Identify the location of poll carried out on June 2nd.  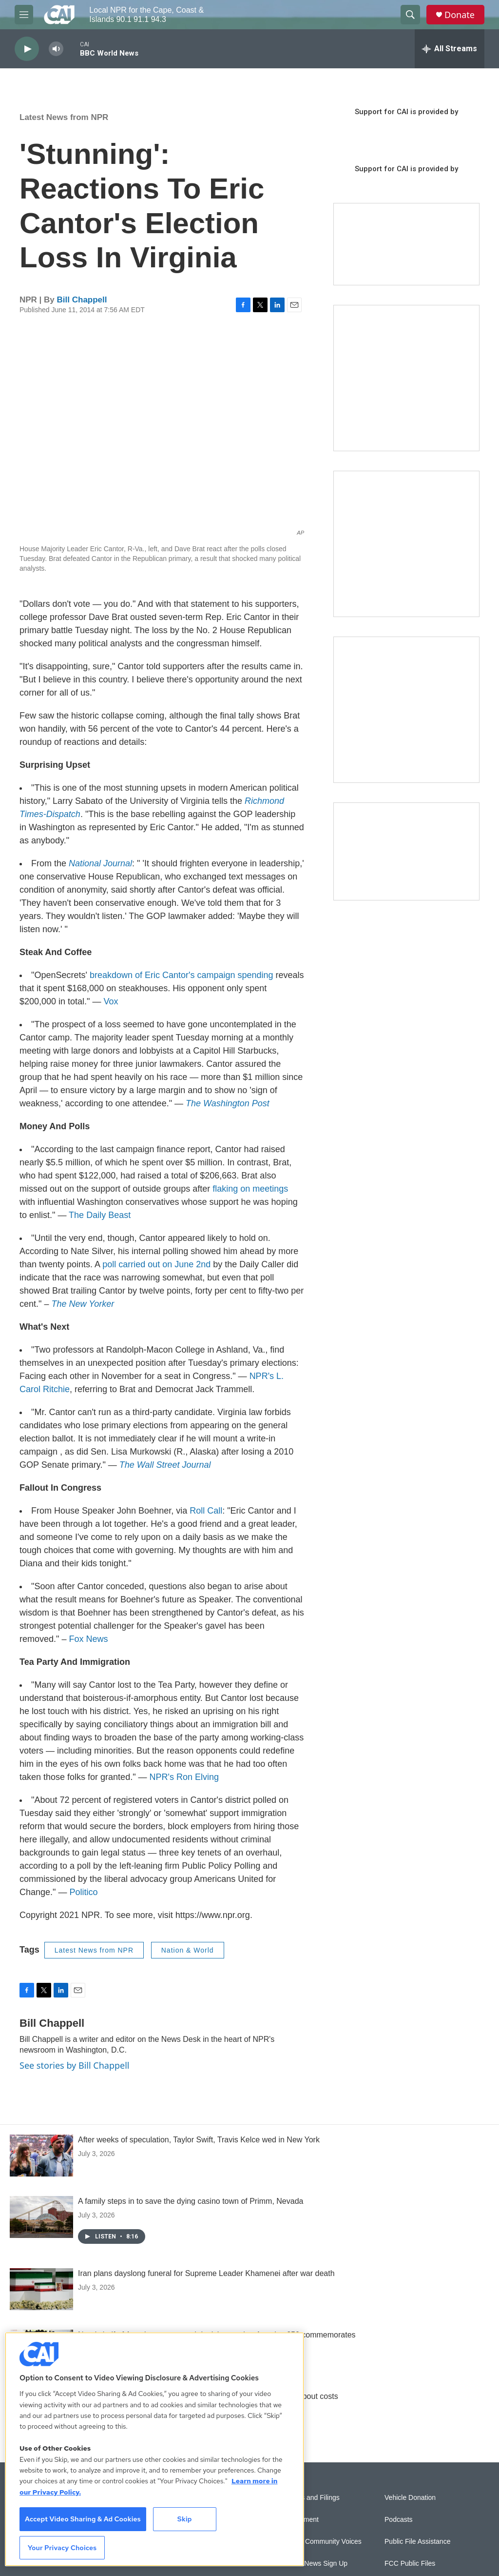
(156, 1264).